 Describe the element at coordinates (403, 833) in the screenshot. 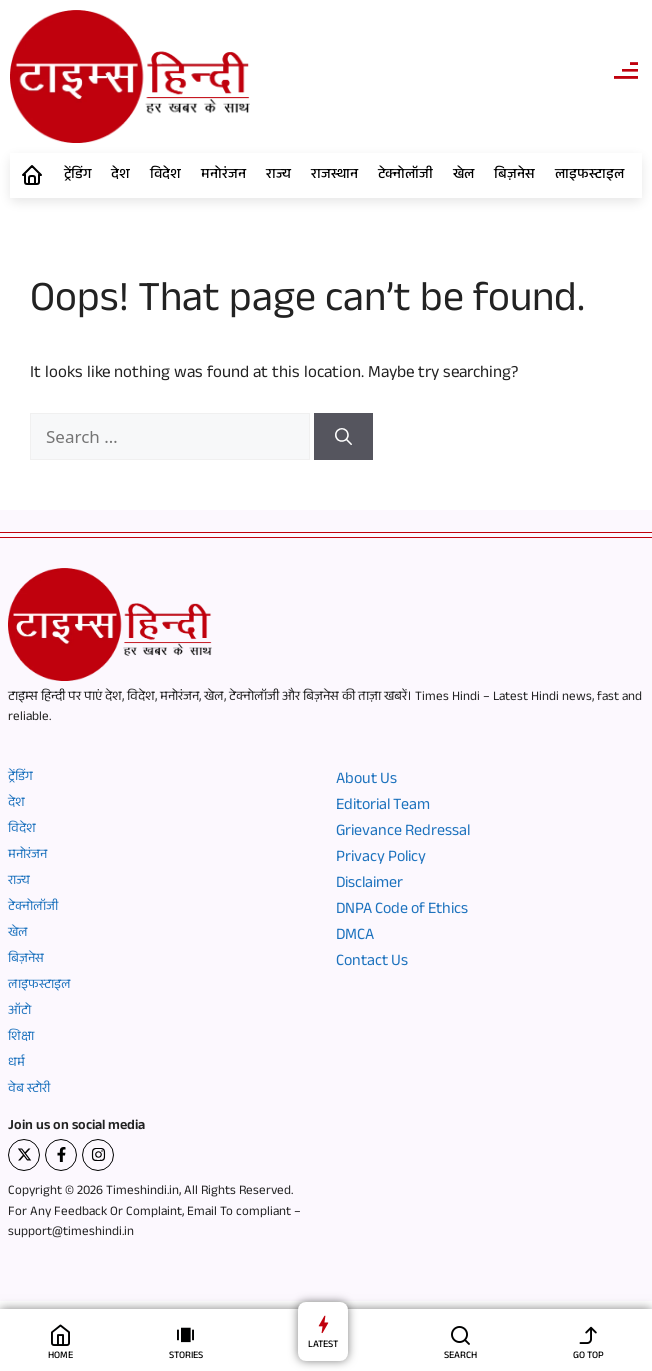

I see `Grievance Redressal` at that location.